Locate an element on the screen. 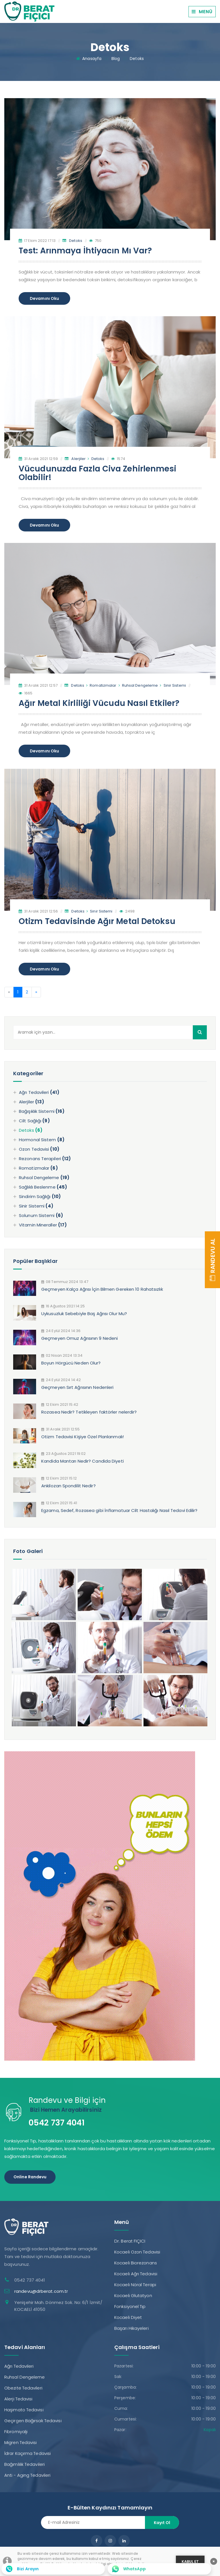 The width and height of the screenshot is (220, 2576). Sindirim Sağlığı is located at coordinates (40, 1196).